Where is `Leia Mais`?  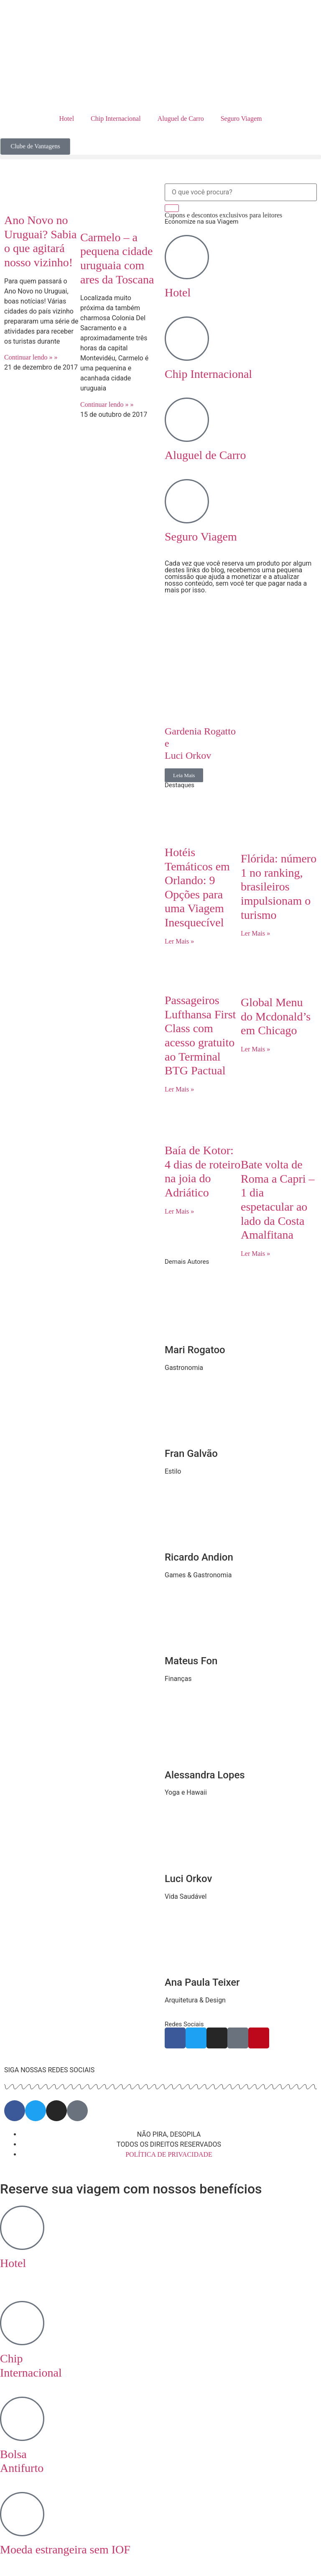 Leia Mais is located at coordinates (184, 775).